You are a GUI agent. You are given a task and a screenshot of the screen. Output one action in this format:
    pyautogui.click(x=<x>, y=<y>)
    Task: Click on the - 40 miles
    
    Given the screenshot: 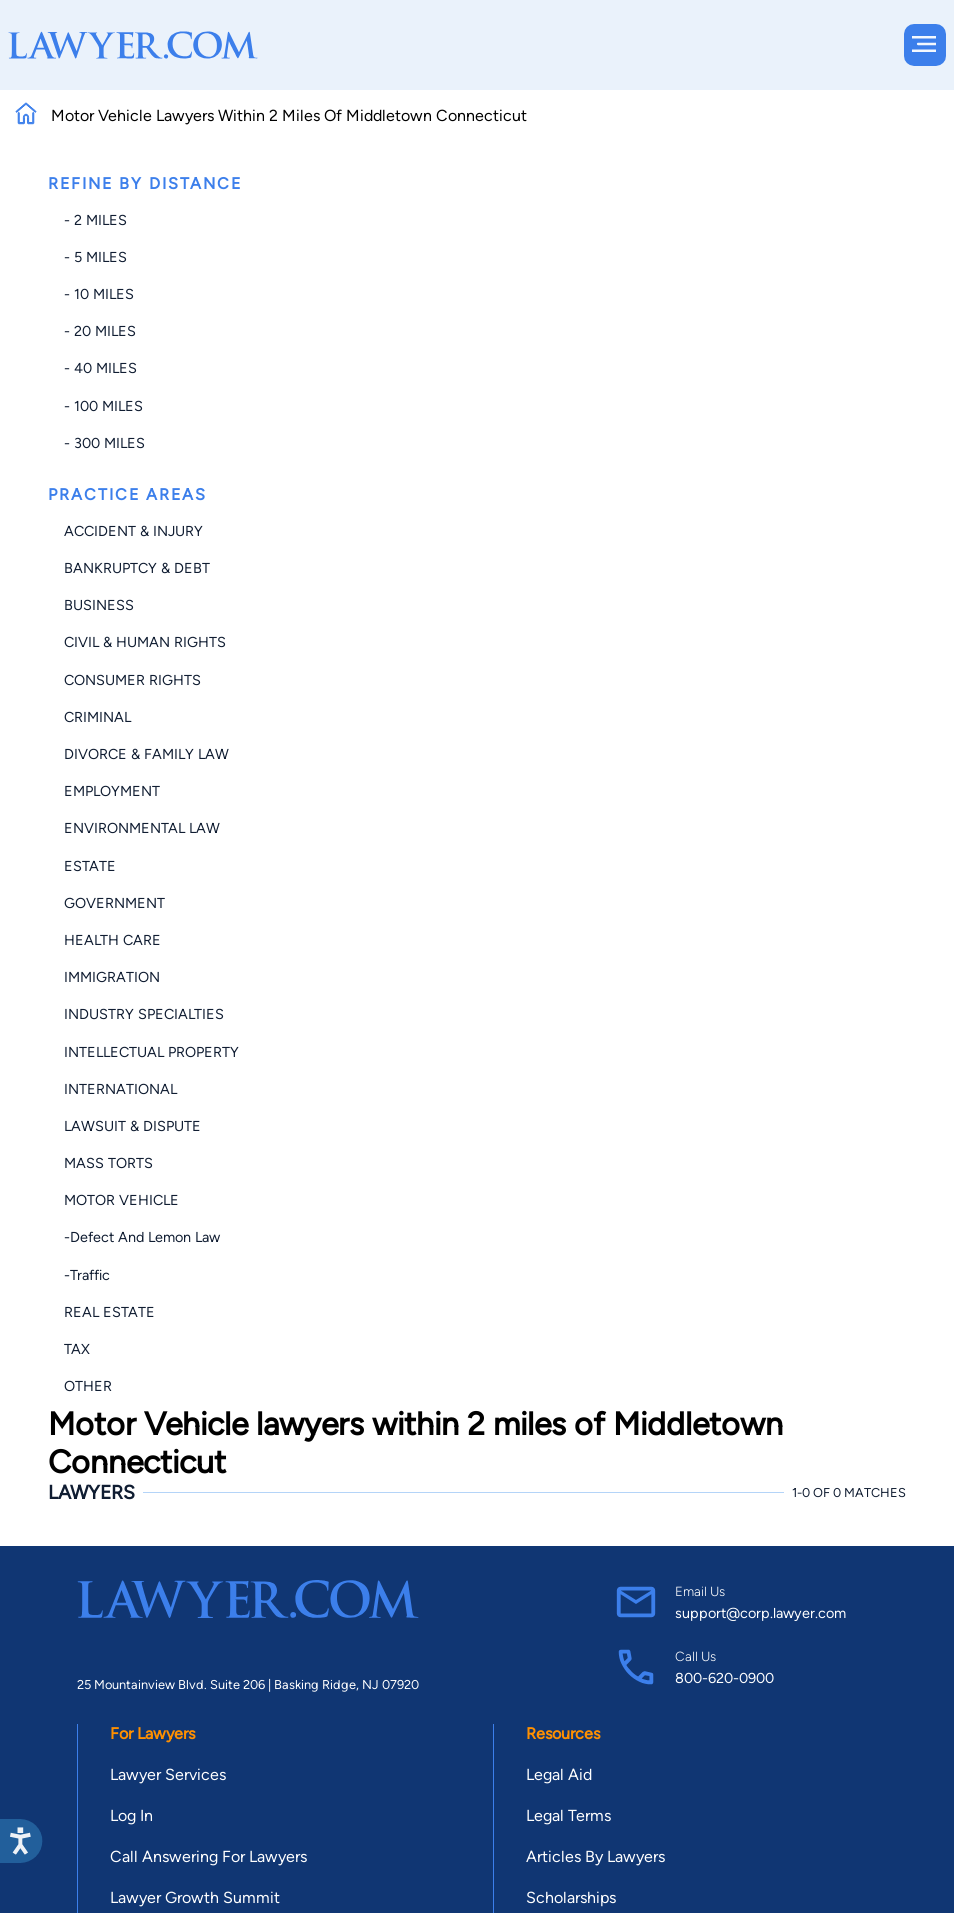 What is the action you would take?
    pyautogui.click(x=100, y=368)
    